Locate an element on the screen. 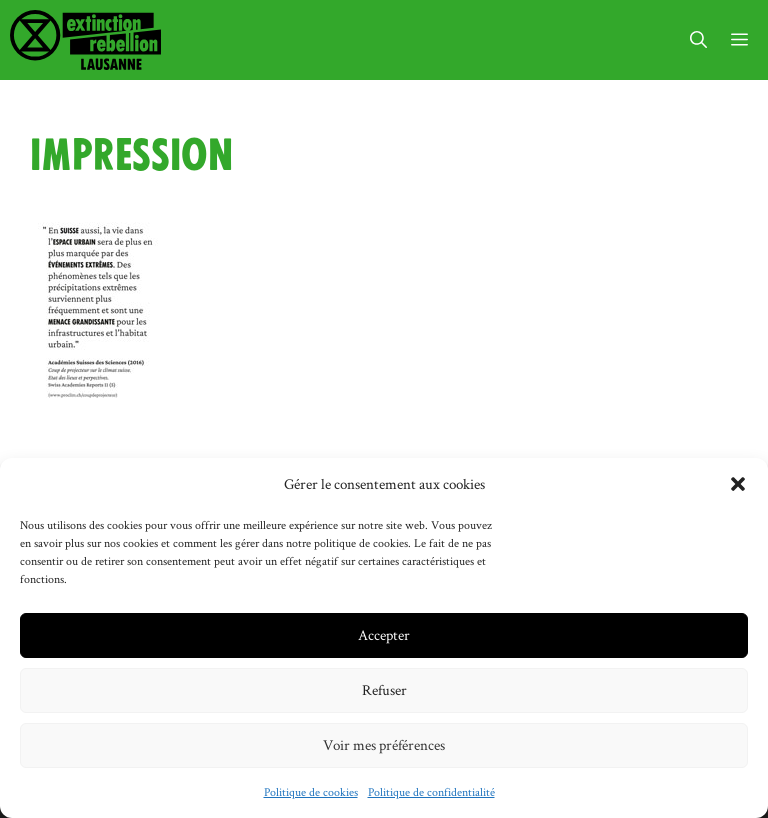  Refuser is located at coordinates (384, 689).